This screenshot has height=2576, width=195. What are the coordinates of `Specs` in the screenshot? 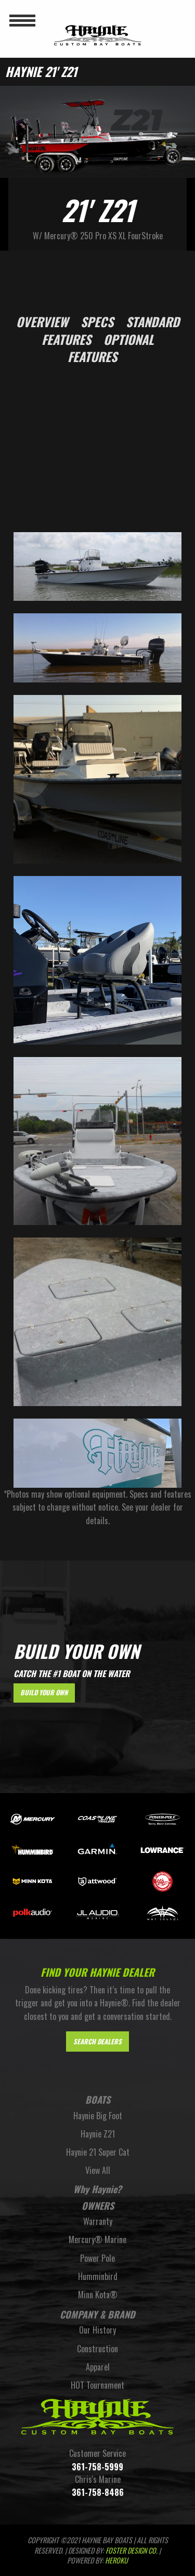 It's located at (97, 321).